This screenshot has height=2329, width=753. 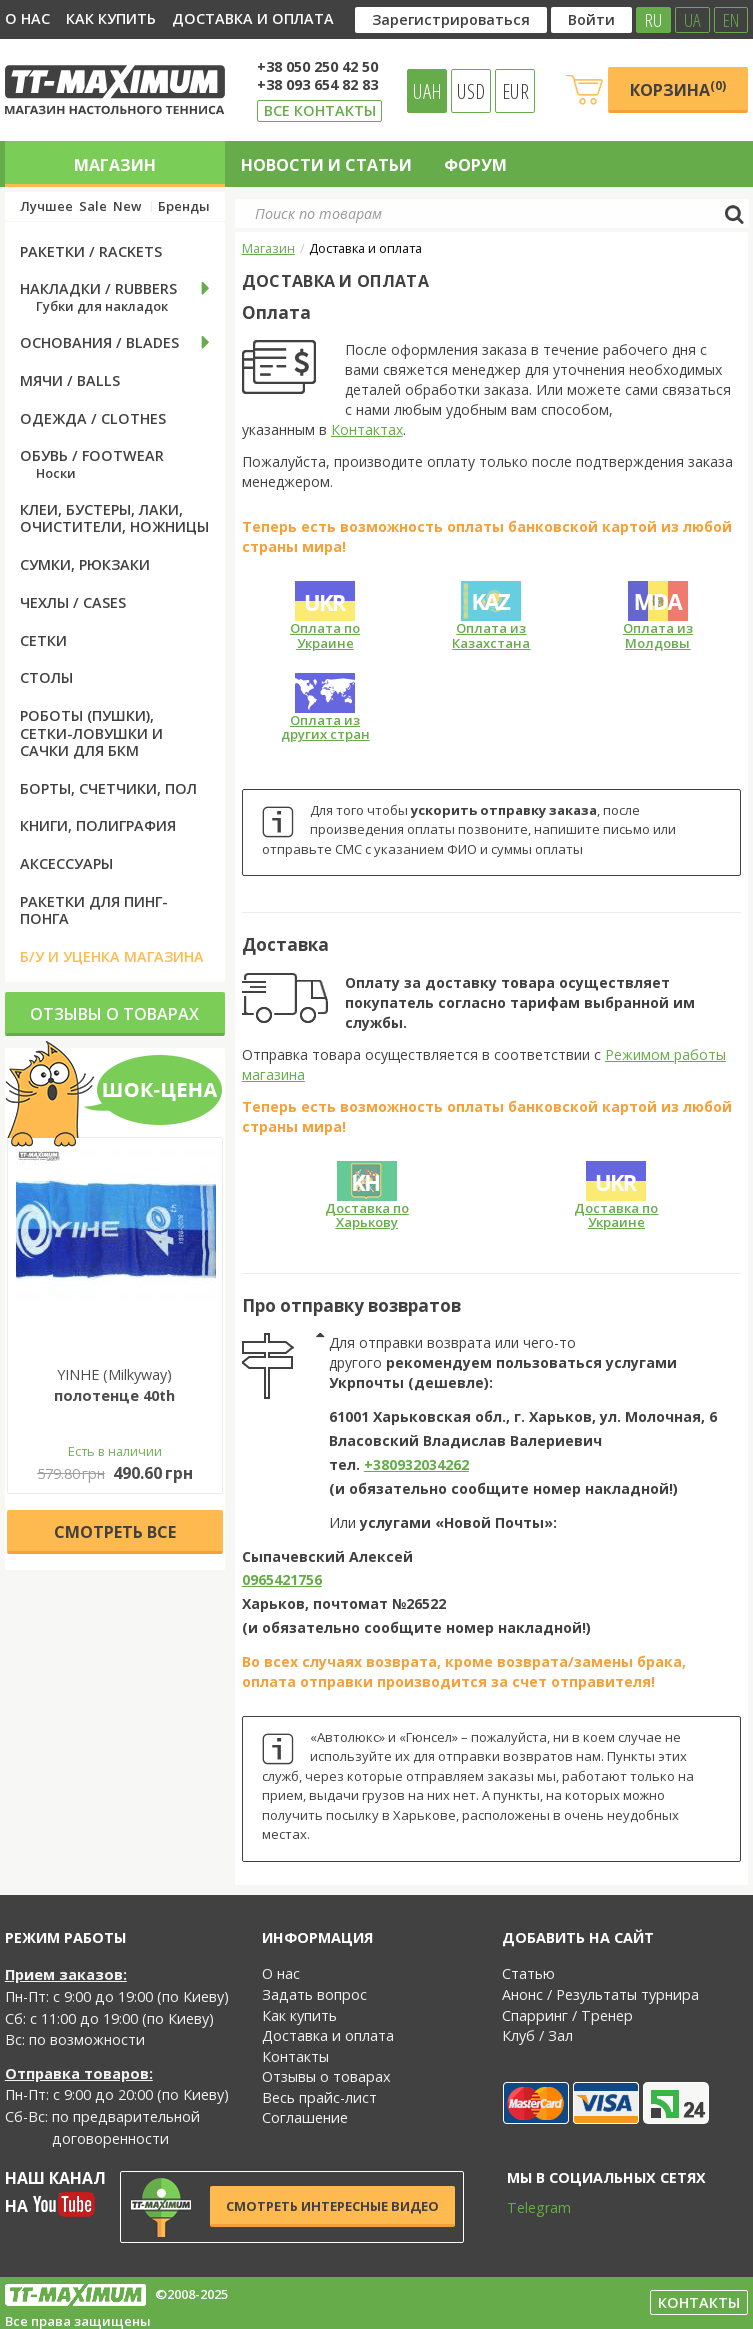 What do you see at coordinates (451, 19) in the screenshot?
I see `Зарегистрироваться` at bounding box center [451, 19].